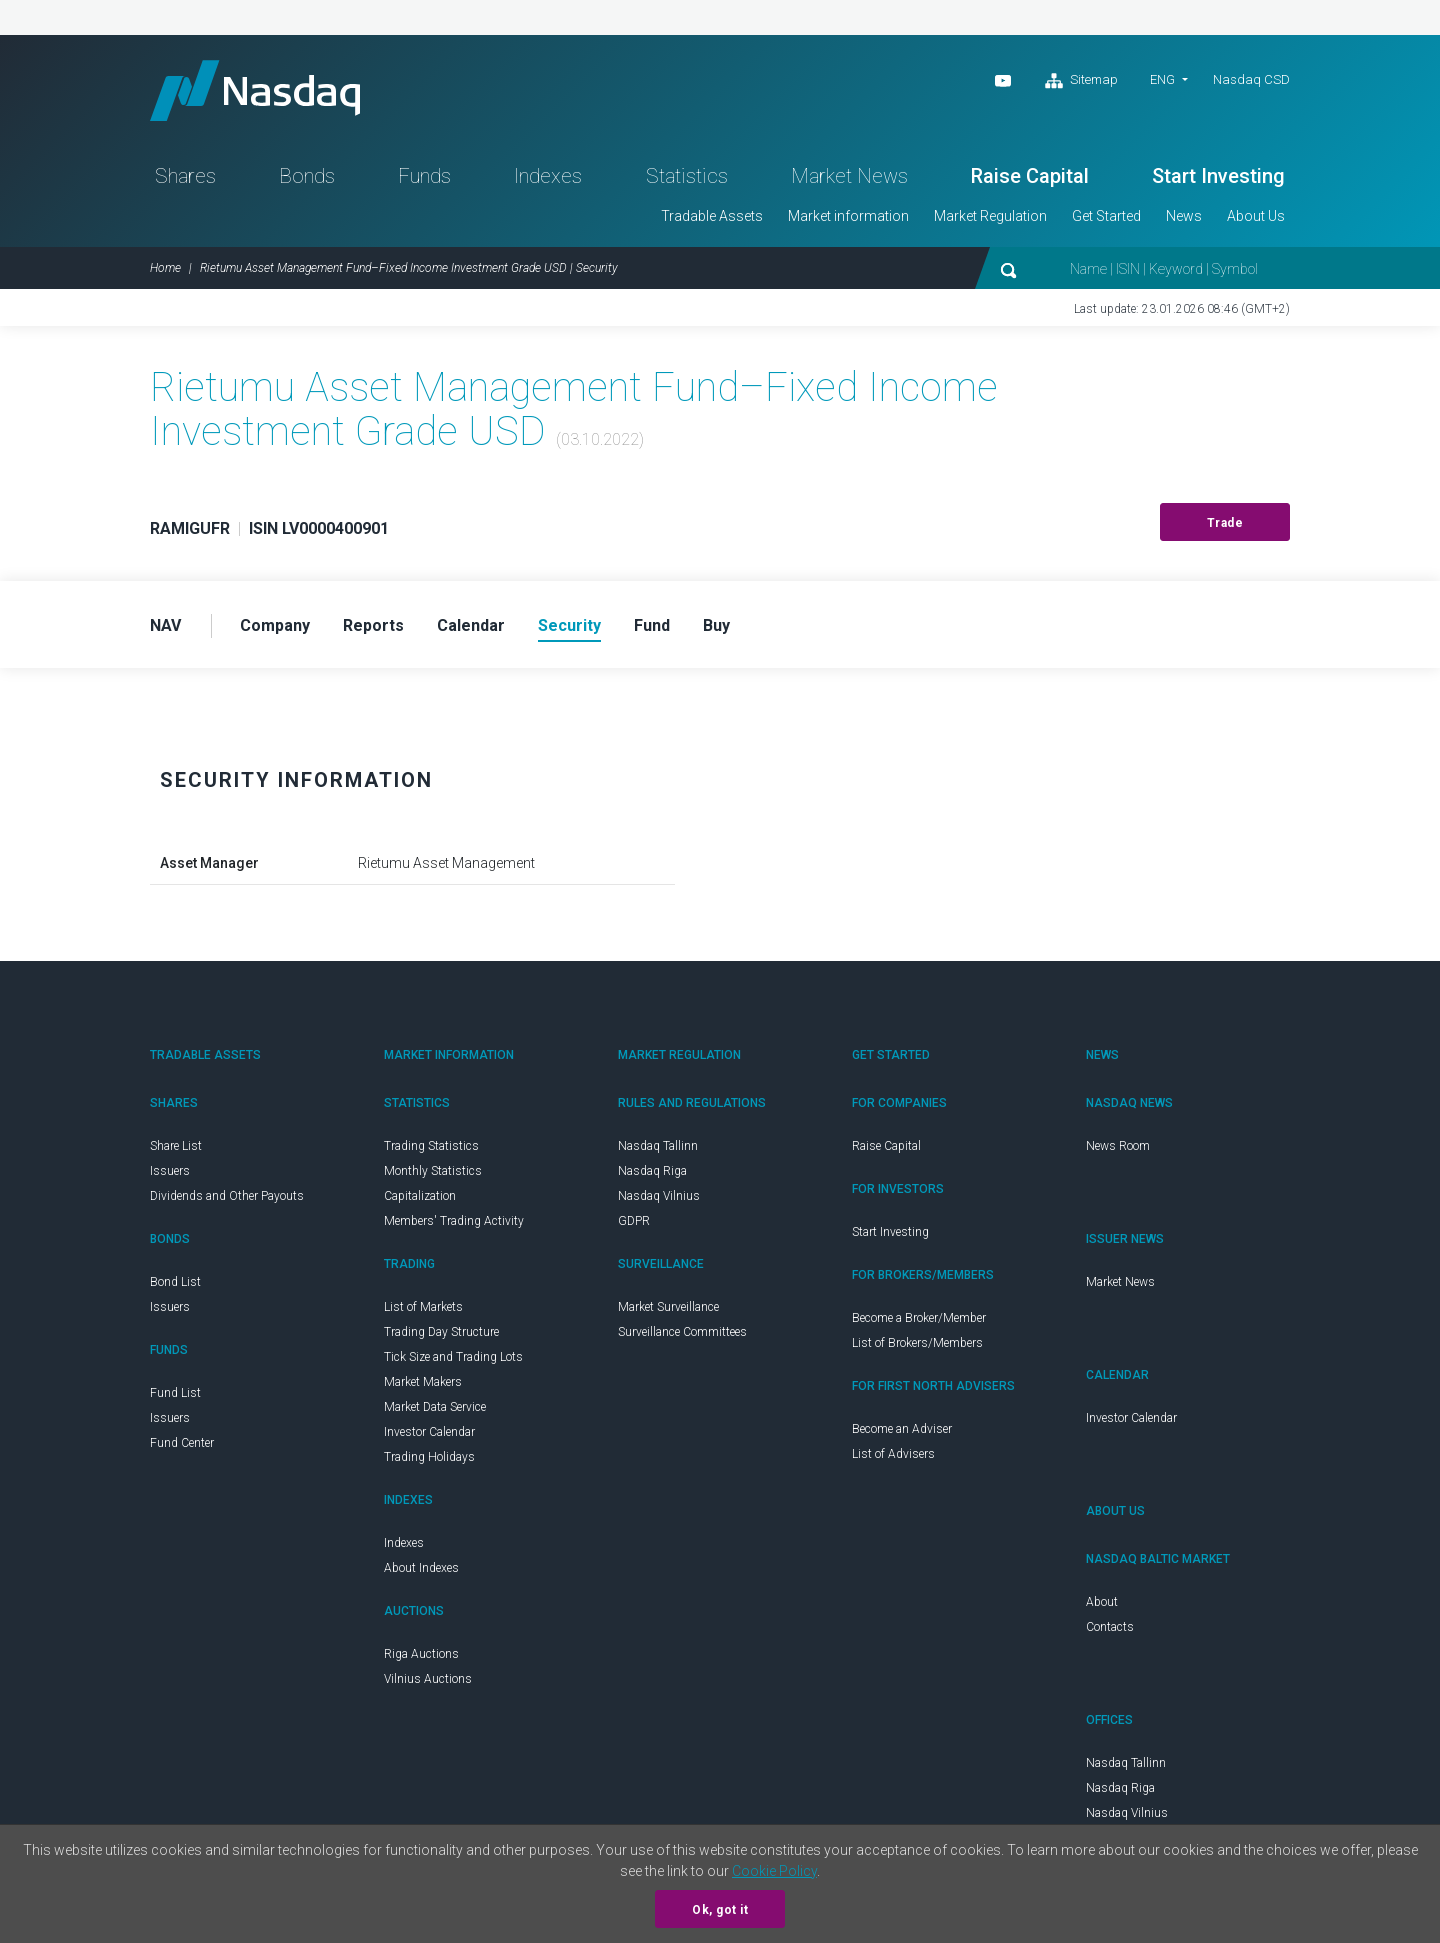  Describe the element at coordinates (917, 1343) in the screenshot. I see `List of Brokers/Members` at that location.